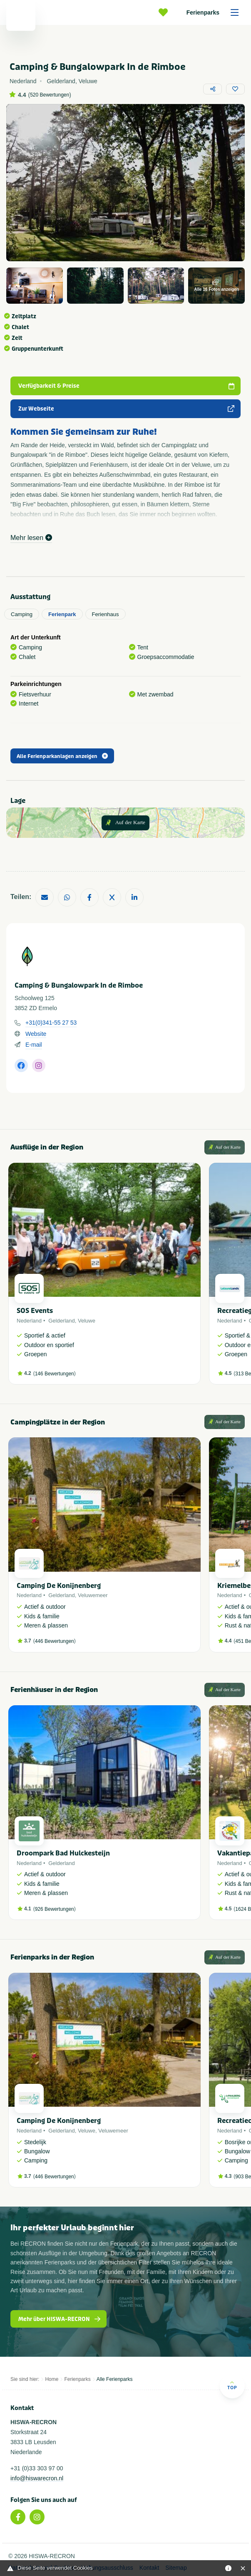 This screenshot has height=2576, width=251. I want to click on Veluwemeer, so click(93, 1595).